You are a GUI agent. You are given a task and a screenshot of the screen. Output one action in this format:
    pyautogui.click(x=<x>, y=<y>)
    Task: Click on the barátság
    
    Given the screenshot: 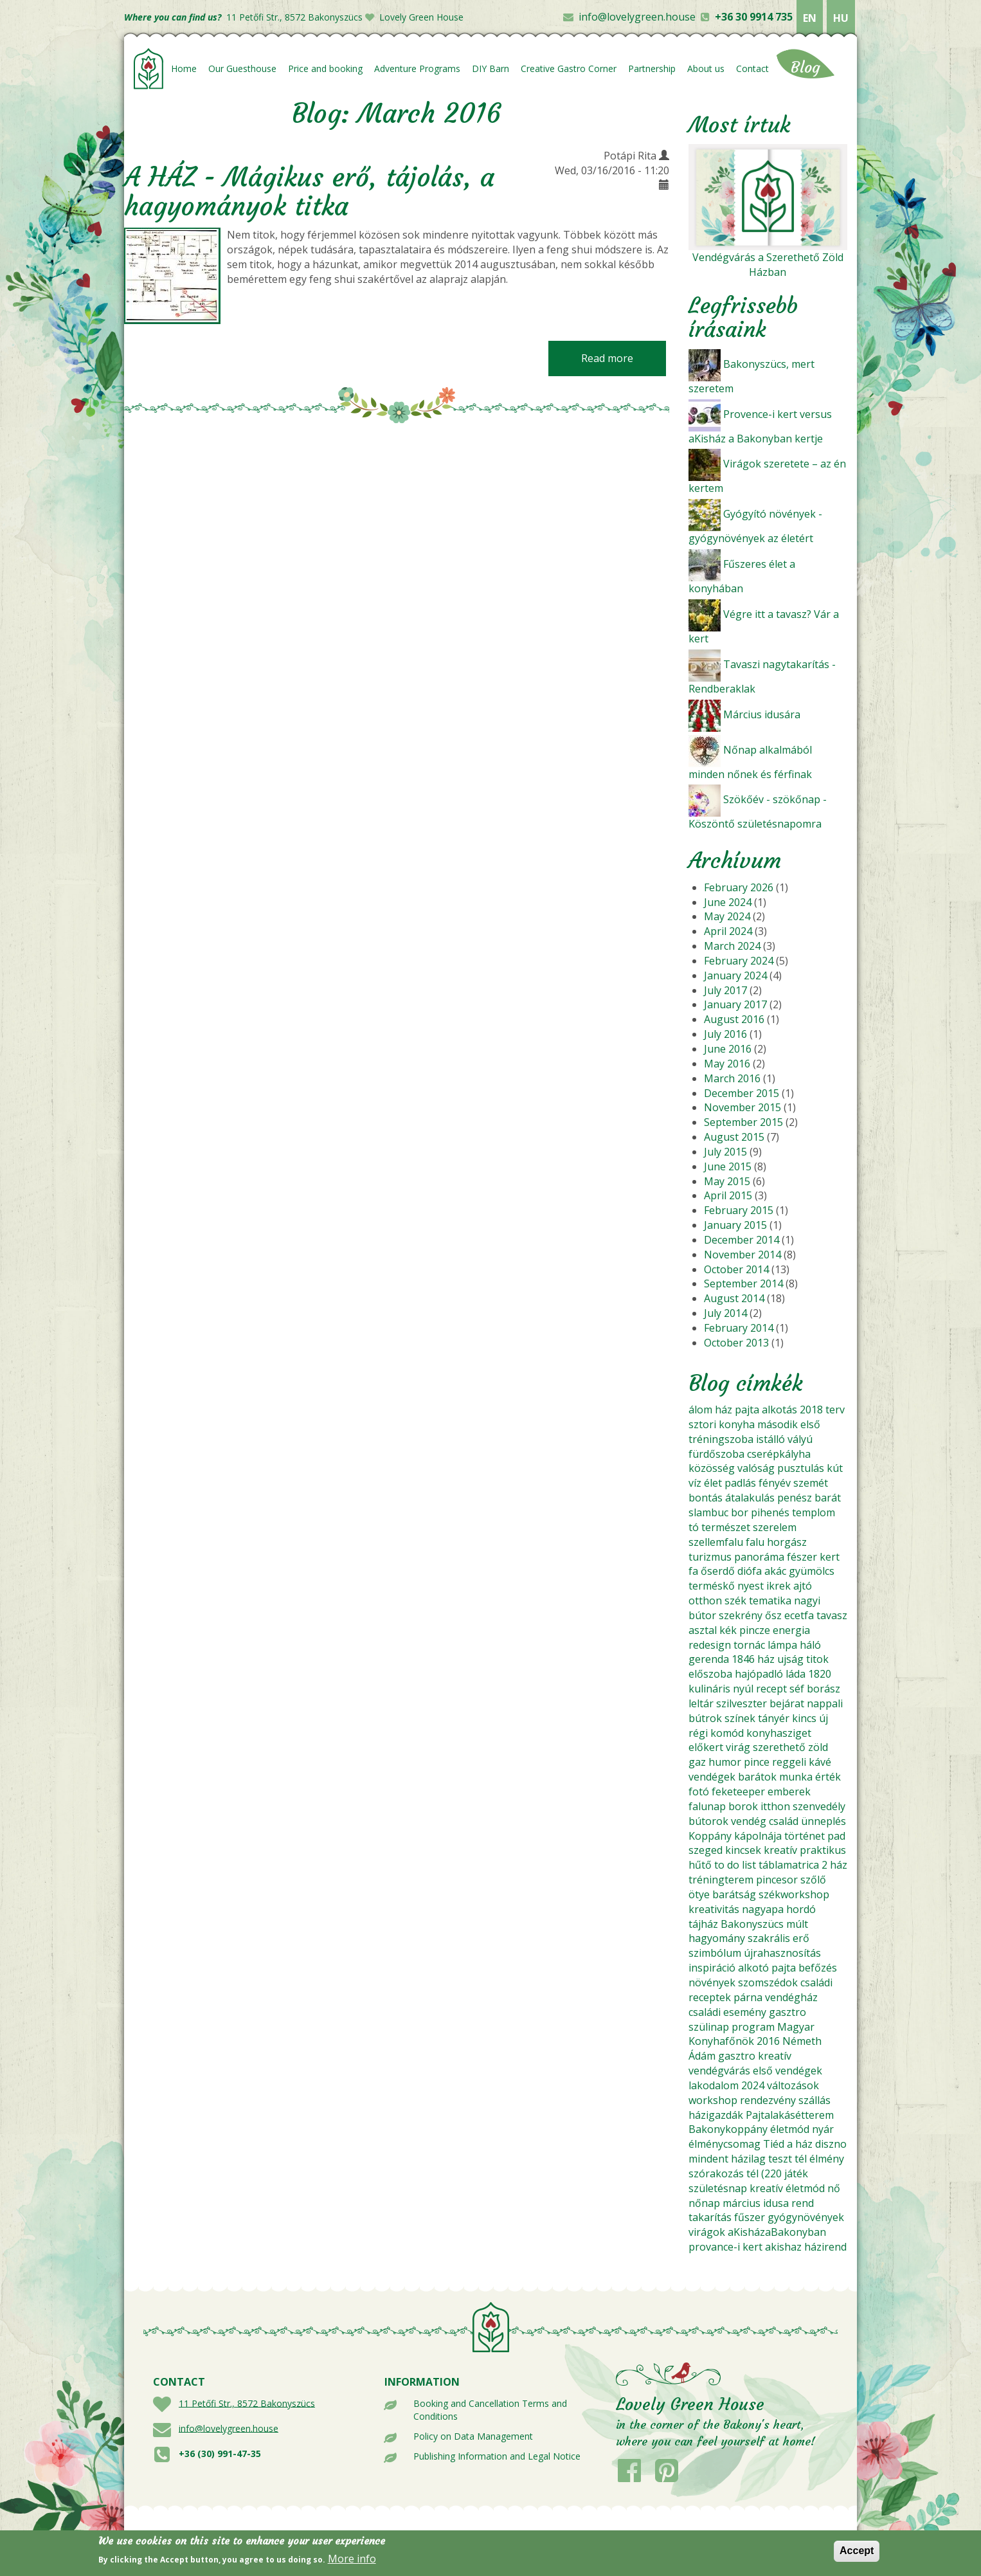 What is the action you would take?
    pyautogui.click(x=734, y=1894)
    